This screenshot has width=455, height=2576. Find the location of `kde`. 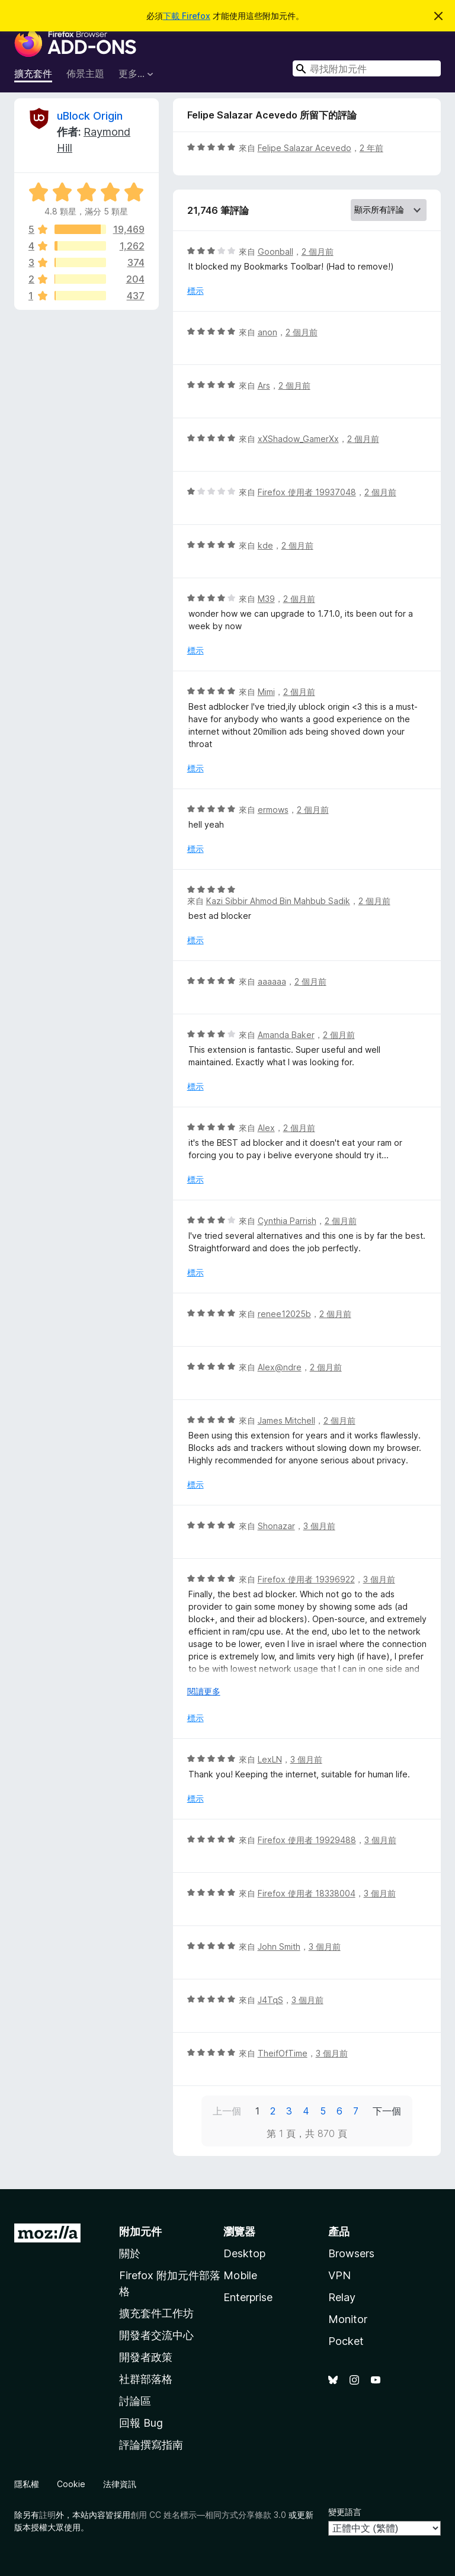

kde is located at coordinates (265, 545).